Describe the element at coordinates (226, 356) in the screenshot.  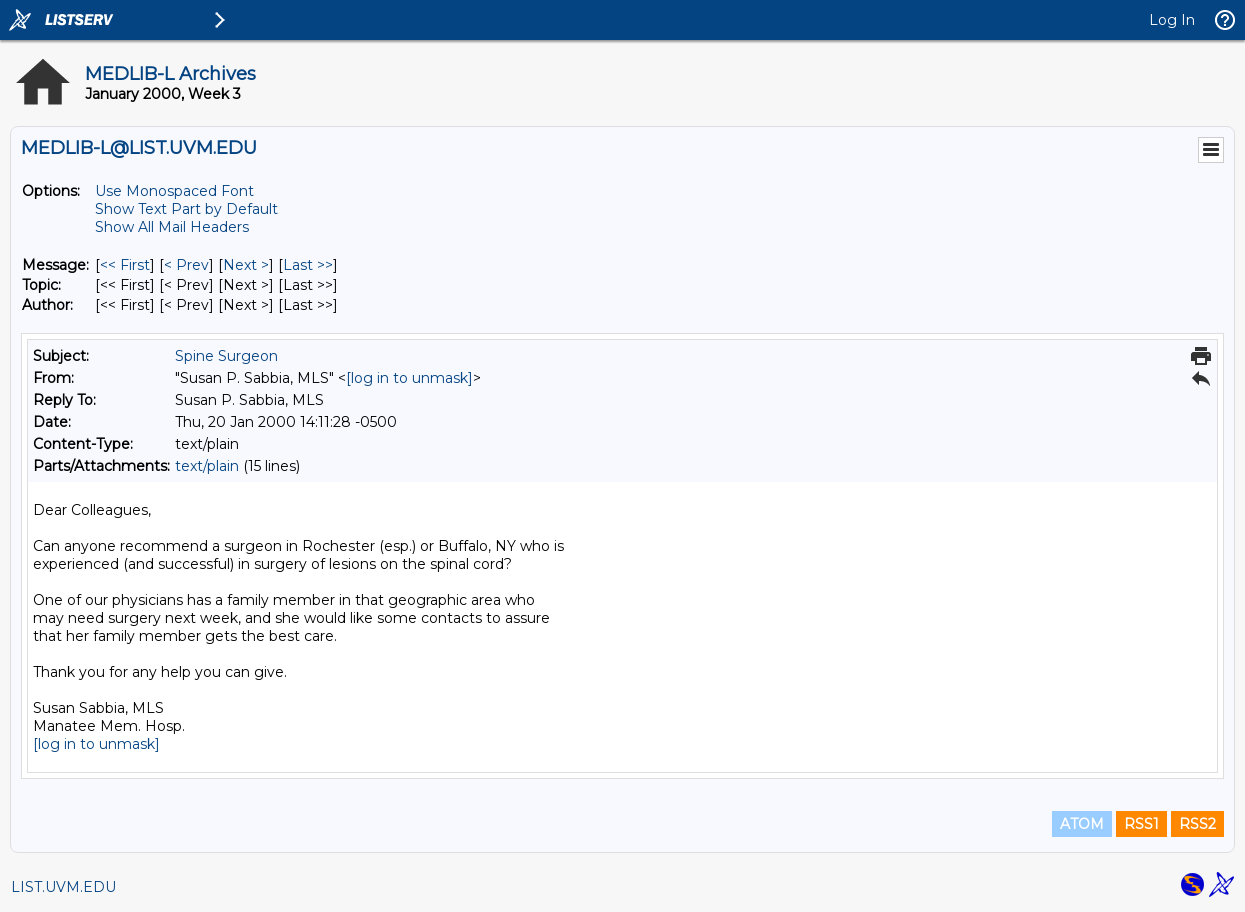
I see `Spine Surgeon` at that location.